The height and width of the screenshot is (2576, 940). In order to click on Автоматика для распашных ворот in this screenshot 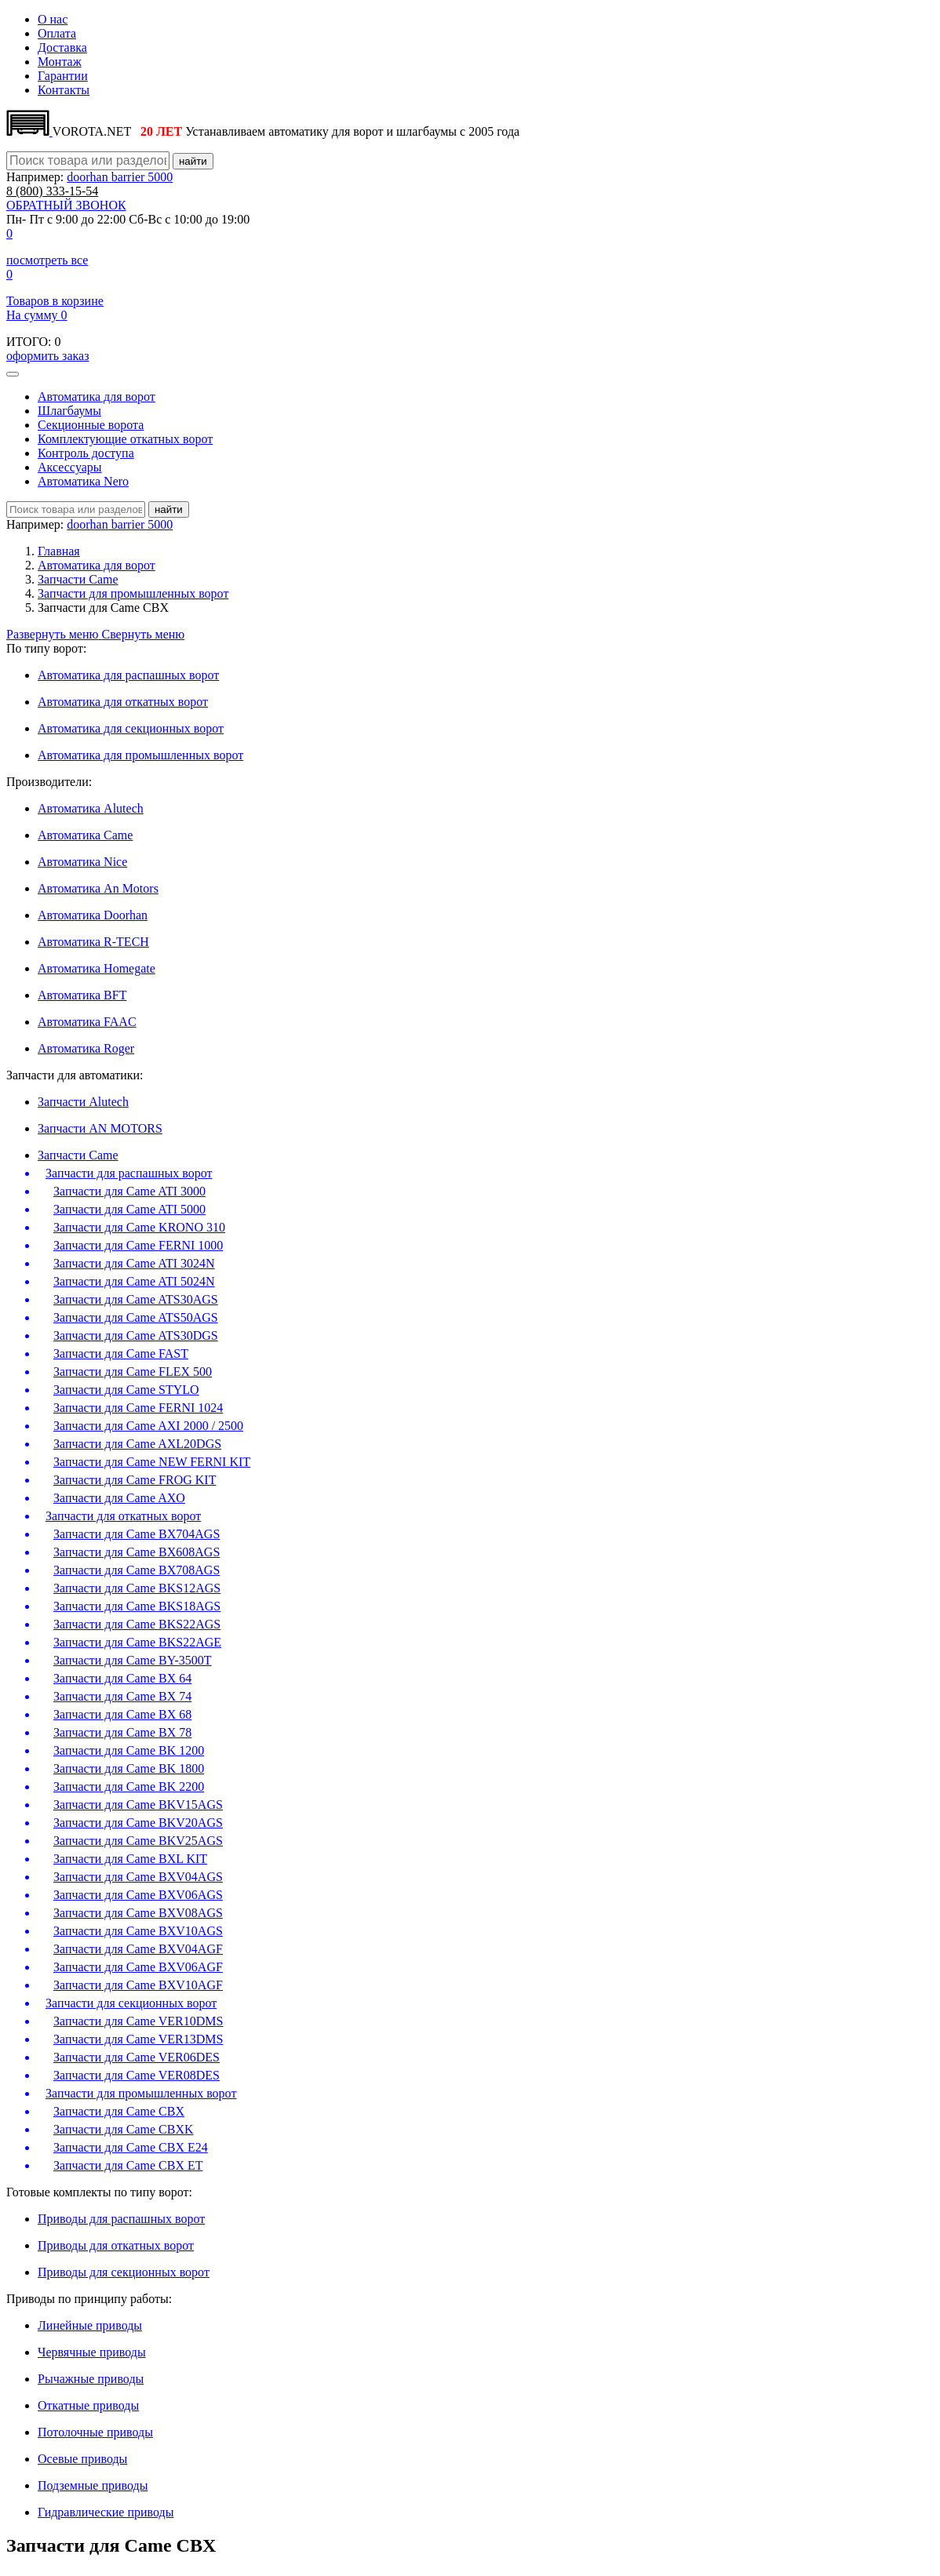, I will do `click(128, 675)`.